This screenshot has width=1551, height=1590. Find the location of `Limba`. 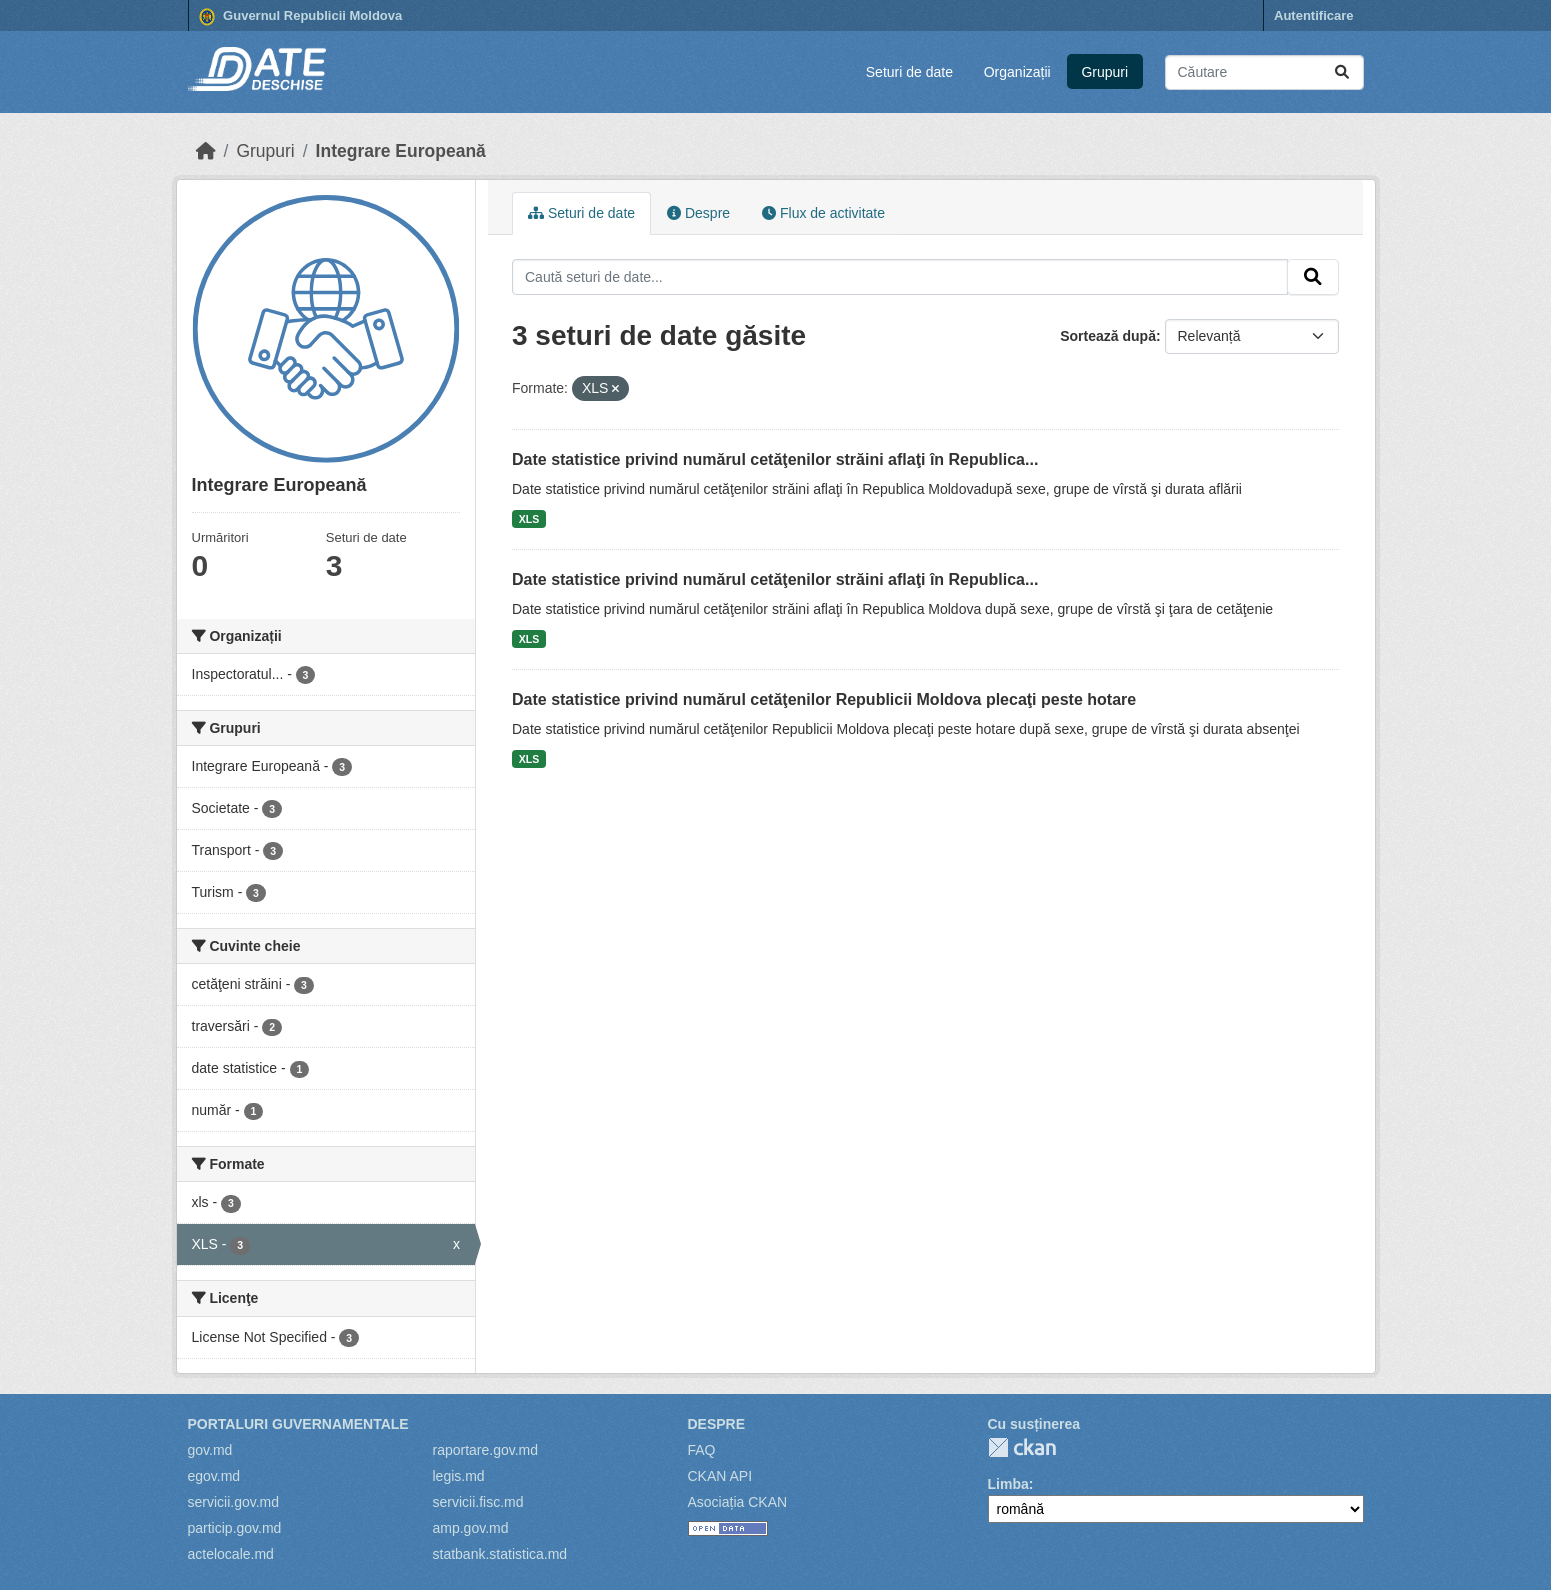

Limba is located at coordinates (1008, 1484).